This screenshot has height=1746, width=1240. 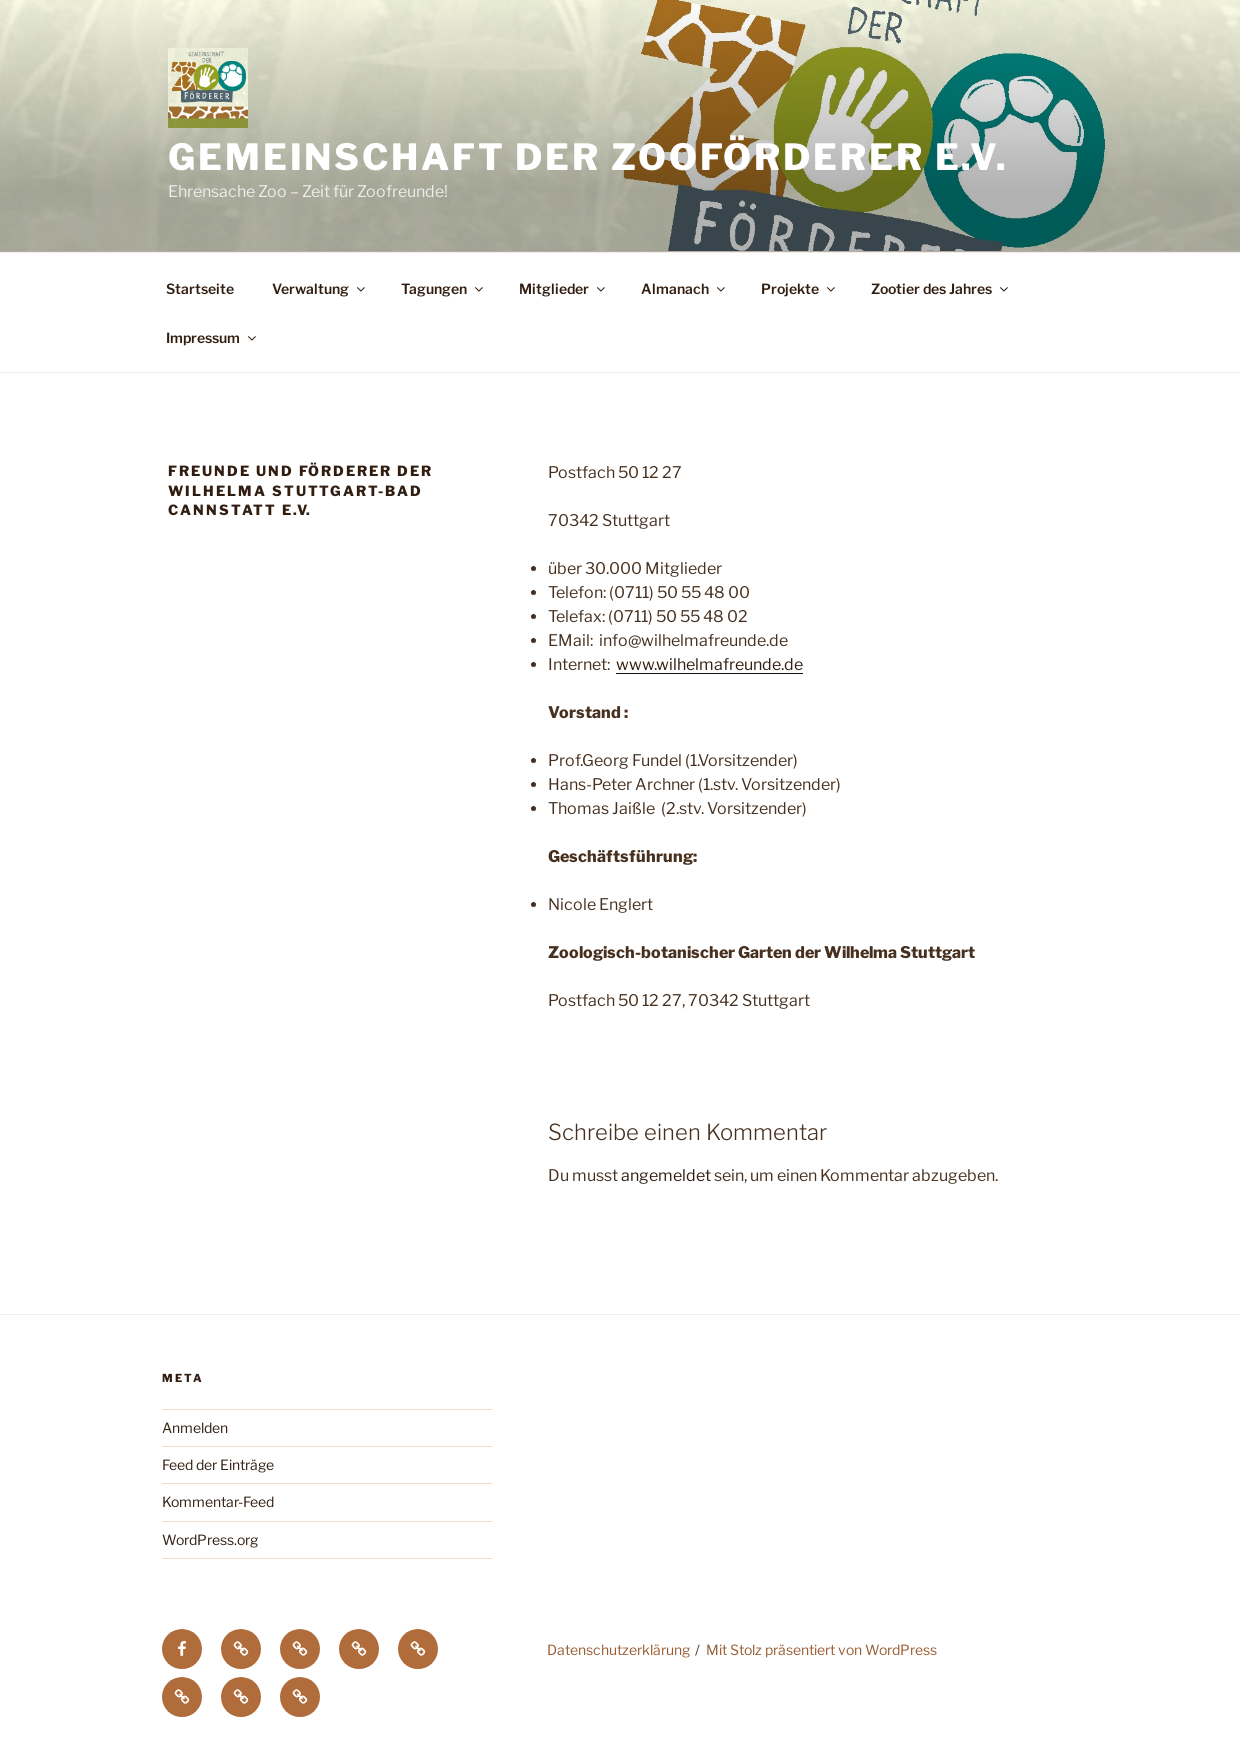 I want to click on Zootier des Jahres, so click(x=941, y=288).